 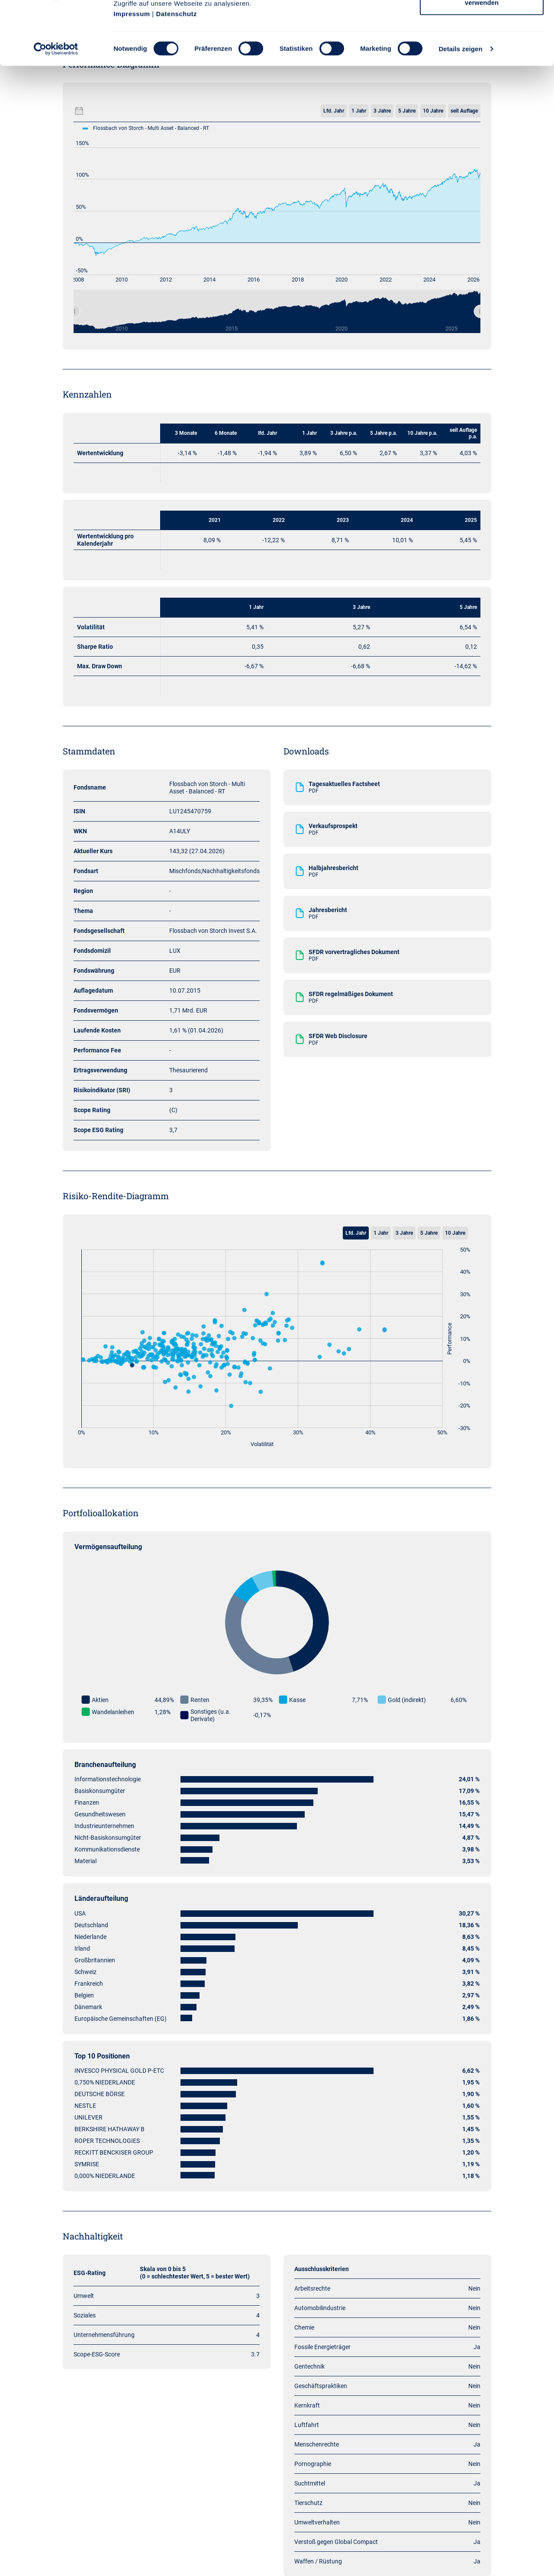 I want to click on Impressum, so click(x=131, y=73).